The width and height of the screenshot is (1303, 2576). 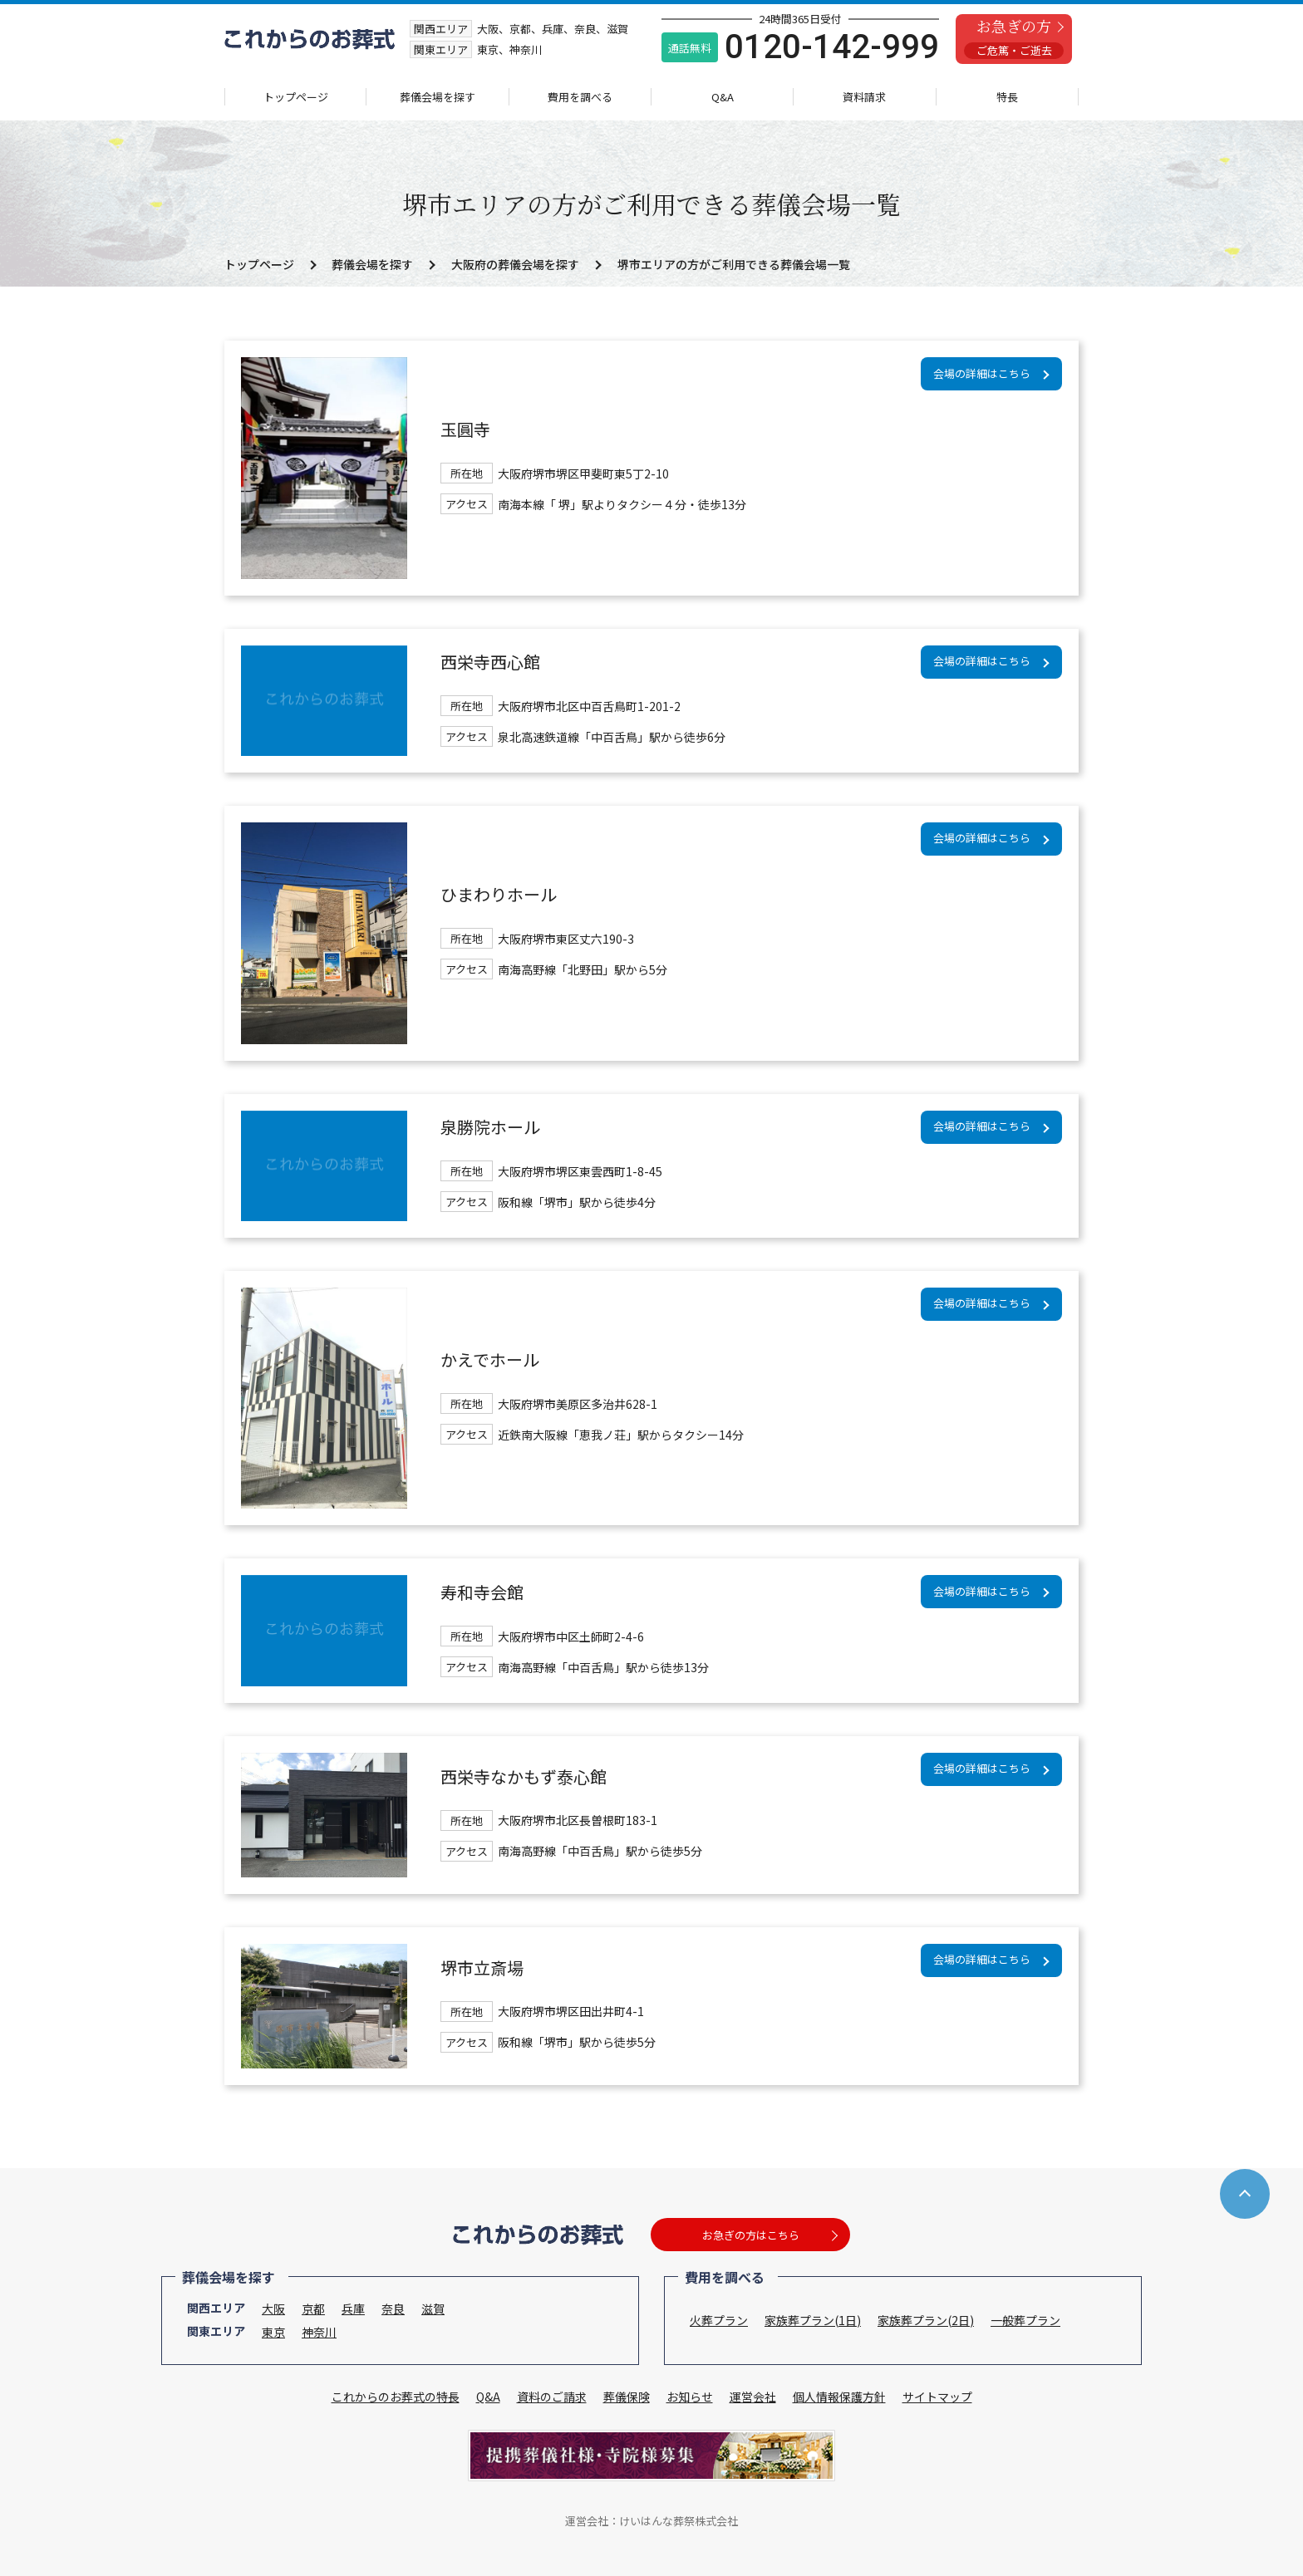 I want to click on 家族葬プラン(1日), so click(x=813, y=2320).